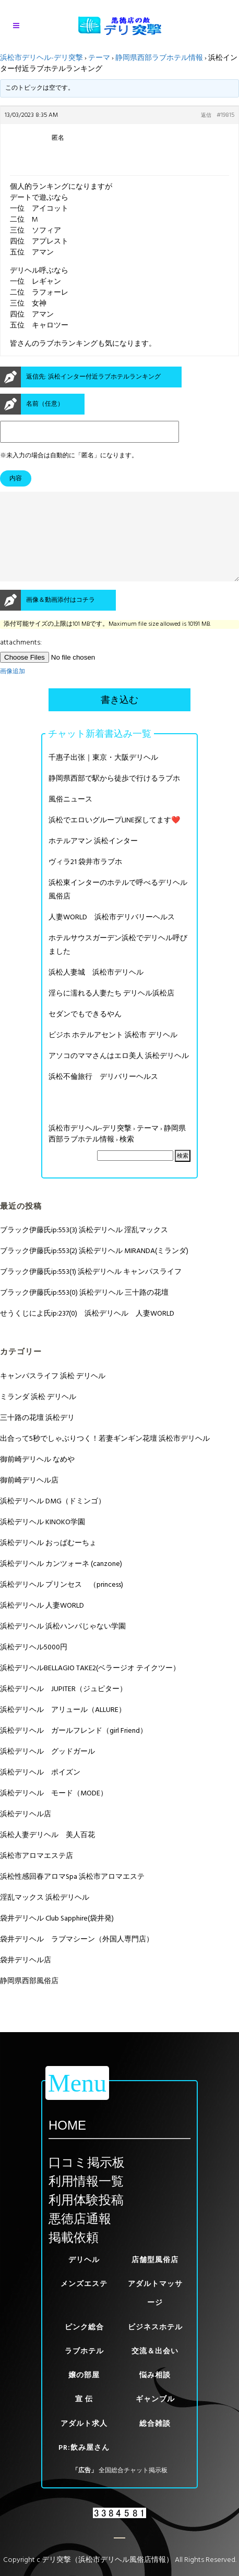 The height and width of the screenshot is (2576, 239). I want to click on 返信 [button], so click(206, 115).